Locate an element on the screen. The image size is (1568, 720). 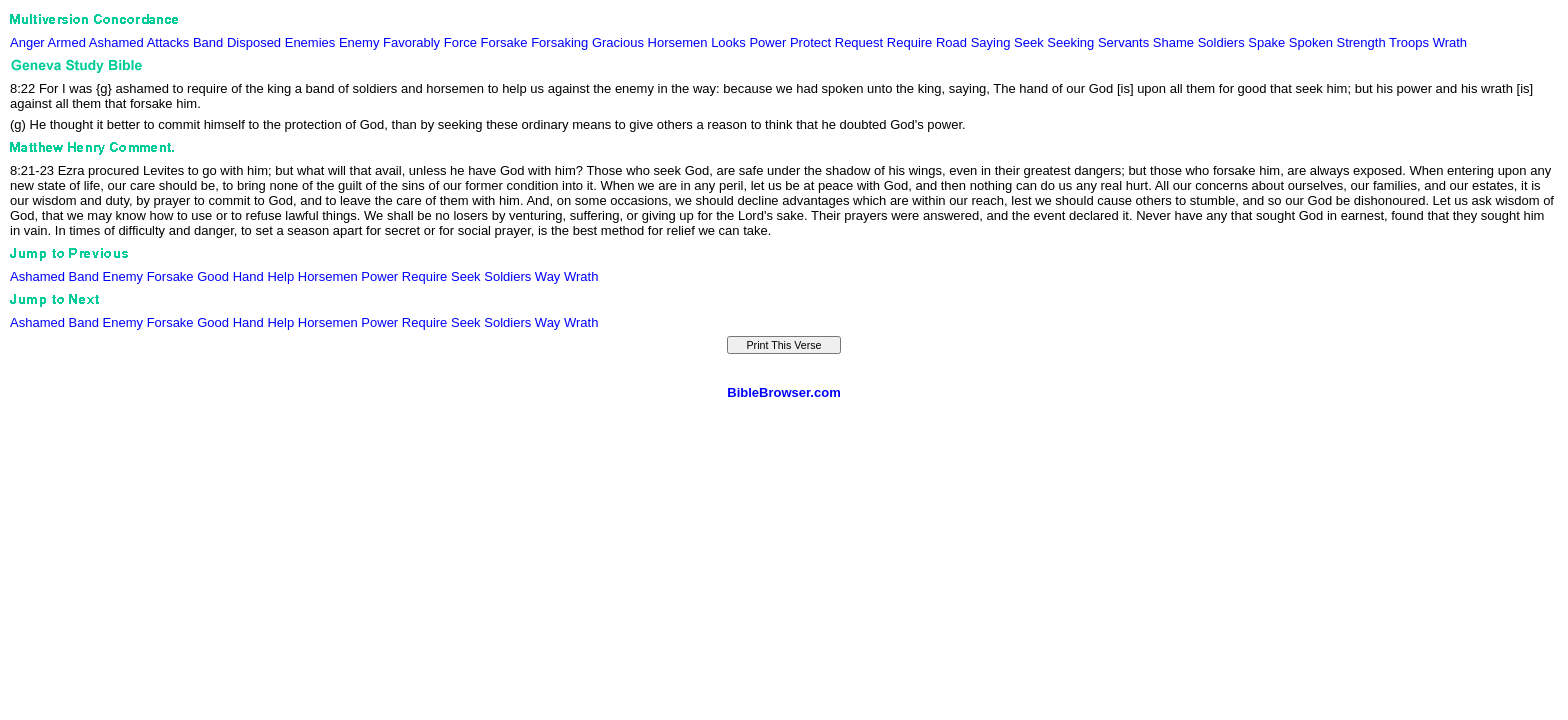
Good is located at coordinates (213, 276).